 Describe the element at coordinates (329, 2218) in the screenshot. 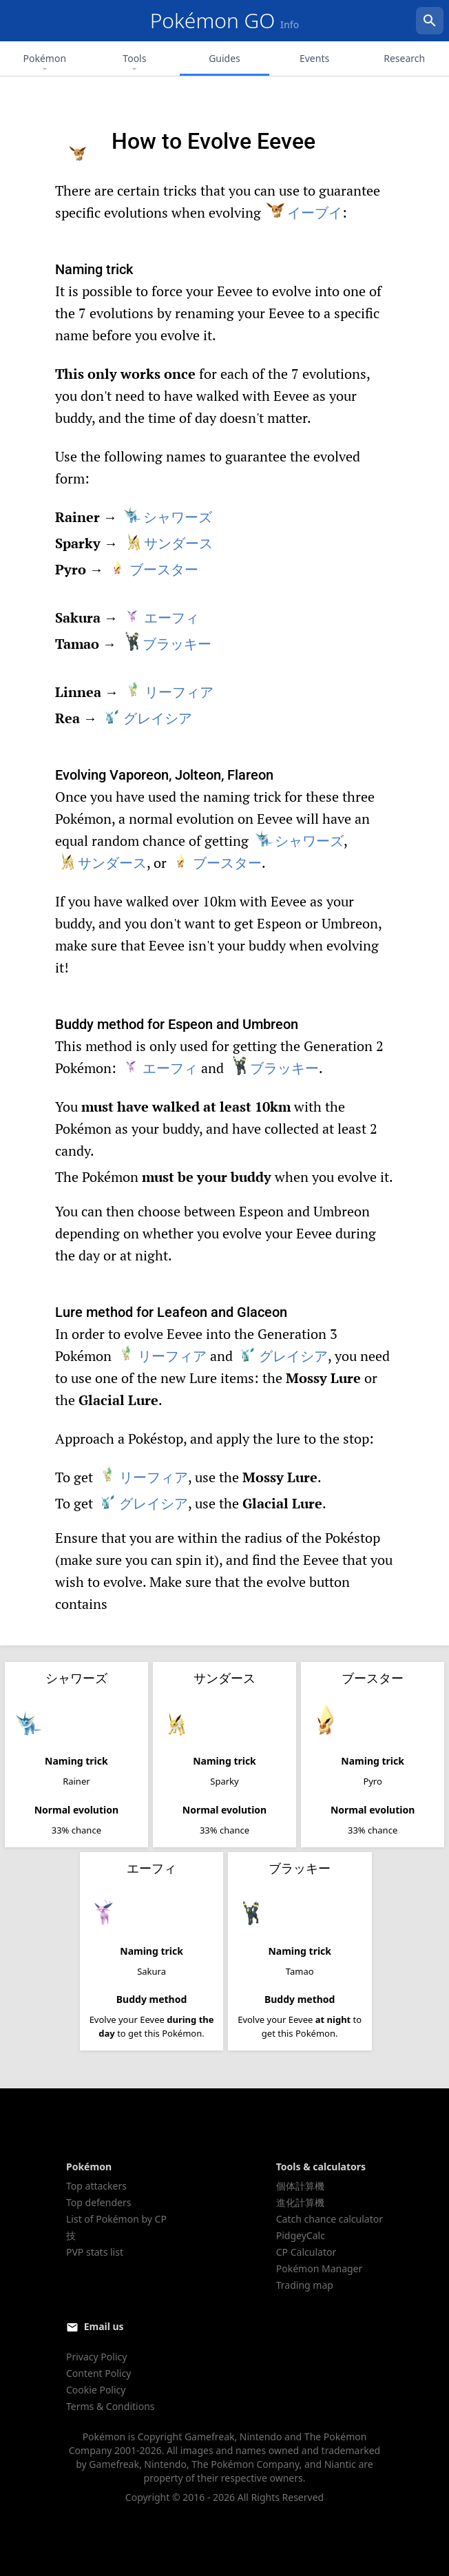

I see `Catch chance calculator` at that location.